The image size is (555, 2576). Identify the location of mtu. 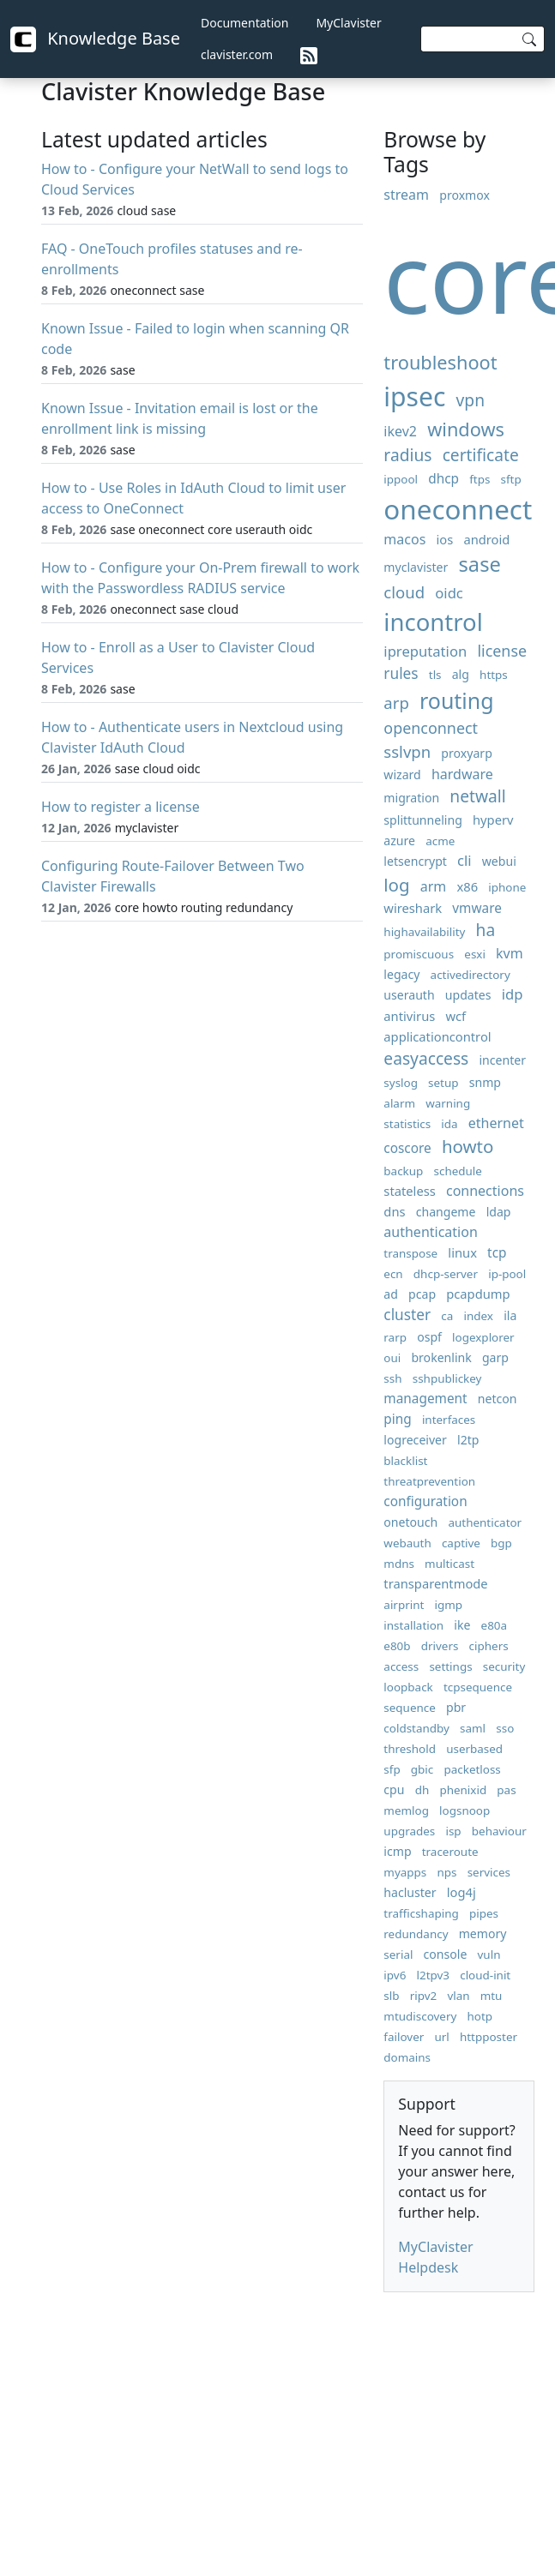
(491, 1995).